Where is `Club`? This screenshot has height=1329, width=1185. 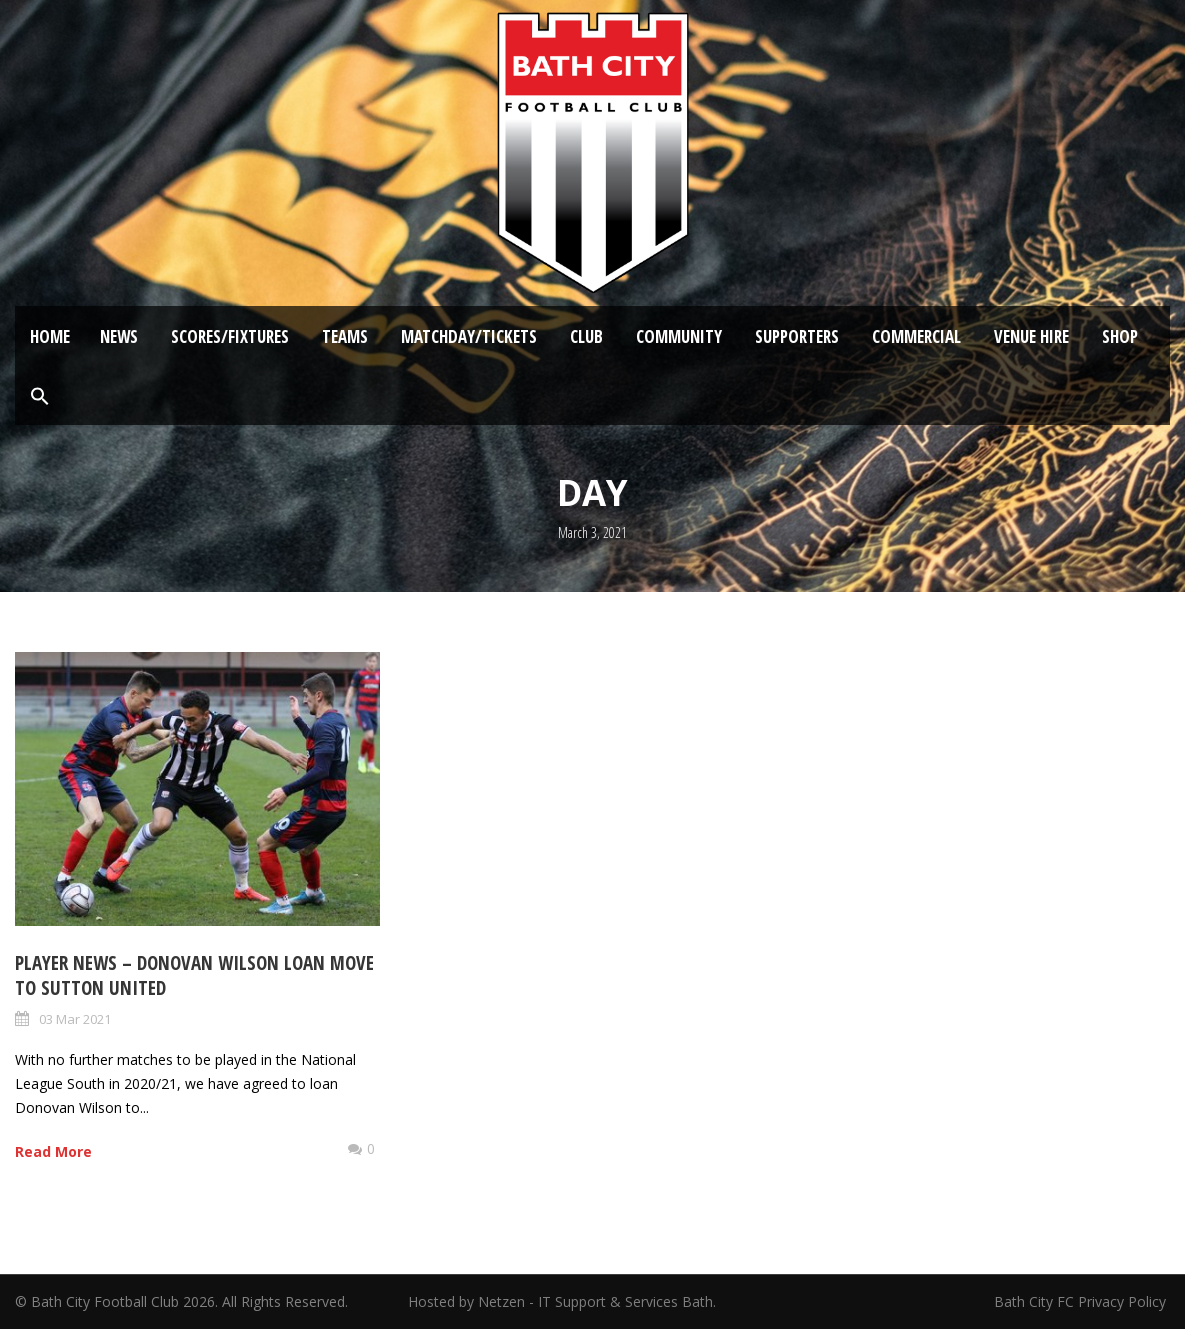
Club is located at coordinates (586, 336).